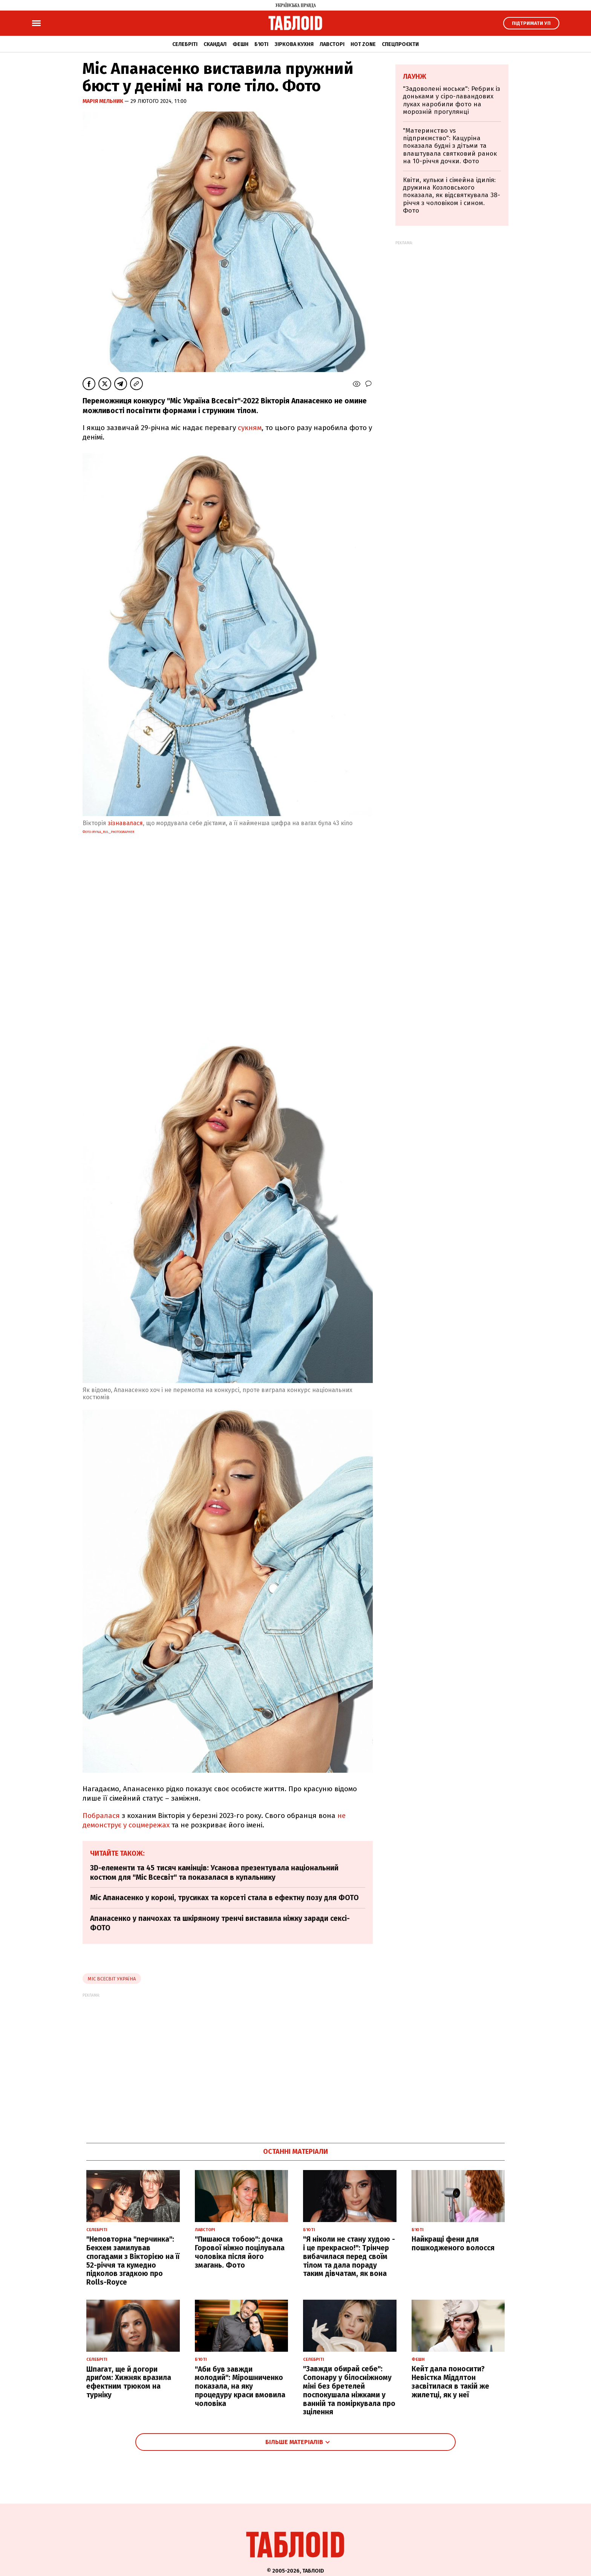  Describe the element at coordinates (349, 2256) in the screenshot. I see `"Я ніколи не стану худою - і це прекрасно!": Трінчер вибачилася перед своїм тілом та дала пораду таким дівчатам, як вона` at that location.